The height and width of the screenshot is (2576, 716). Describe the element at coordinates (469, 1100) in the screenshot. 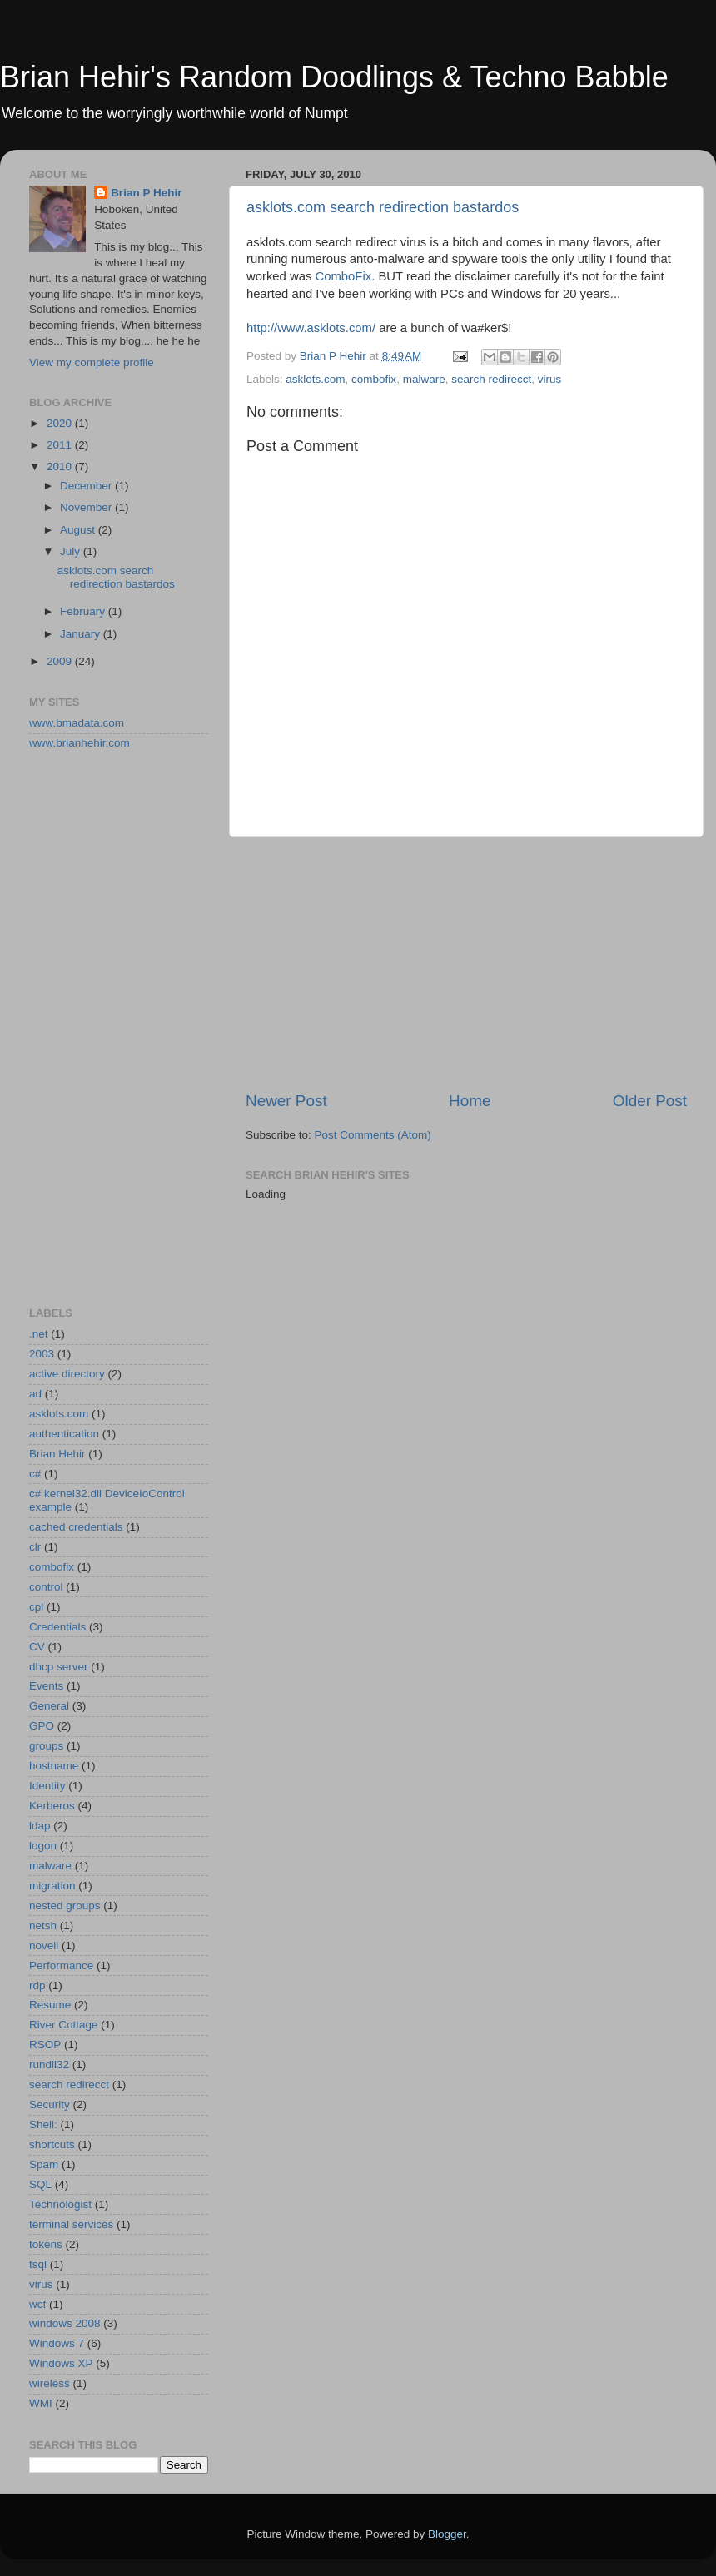

I see `Home` at that location.